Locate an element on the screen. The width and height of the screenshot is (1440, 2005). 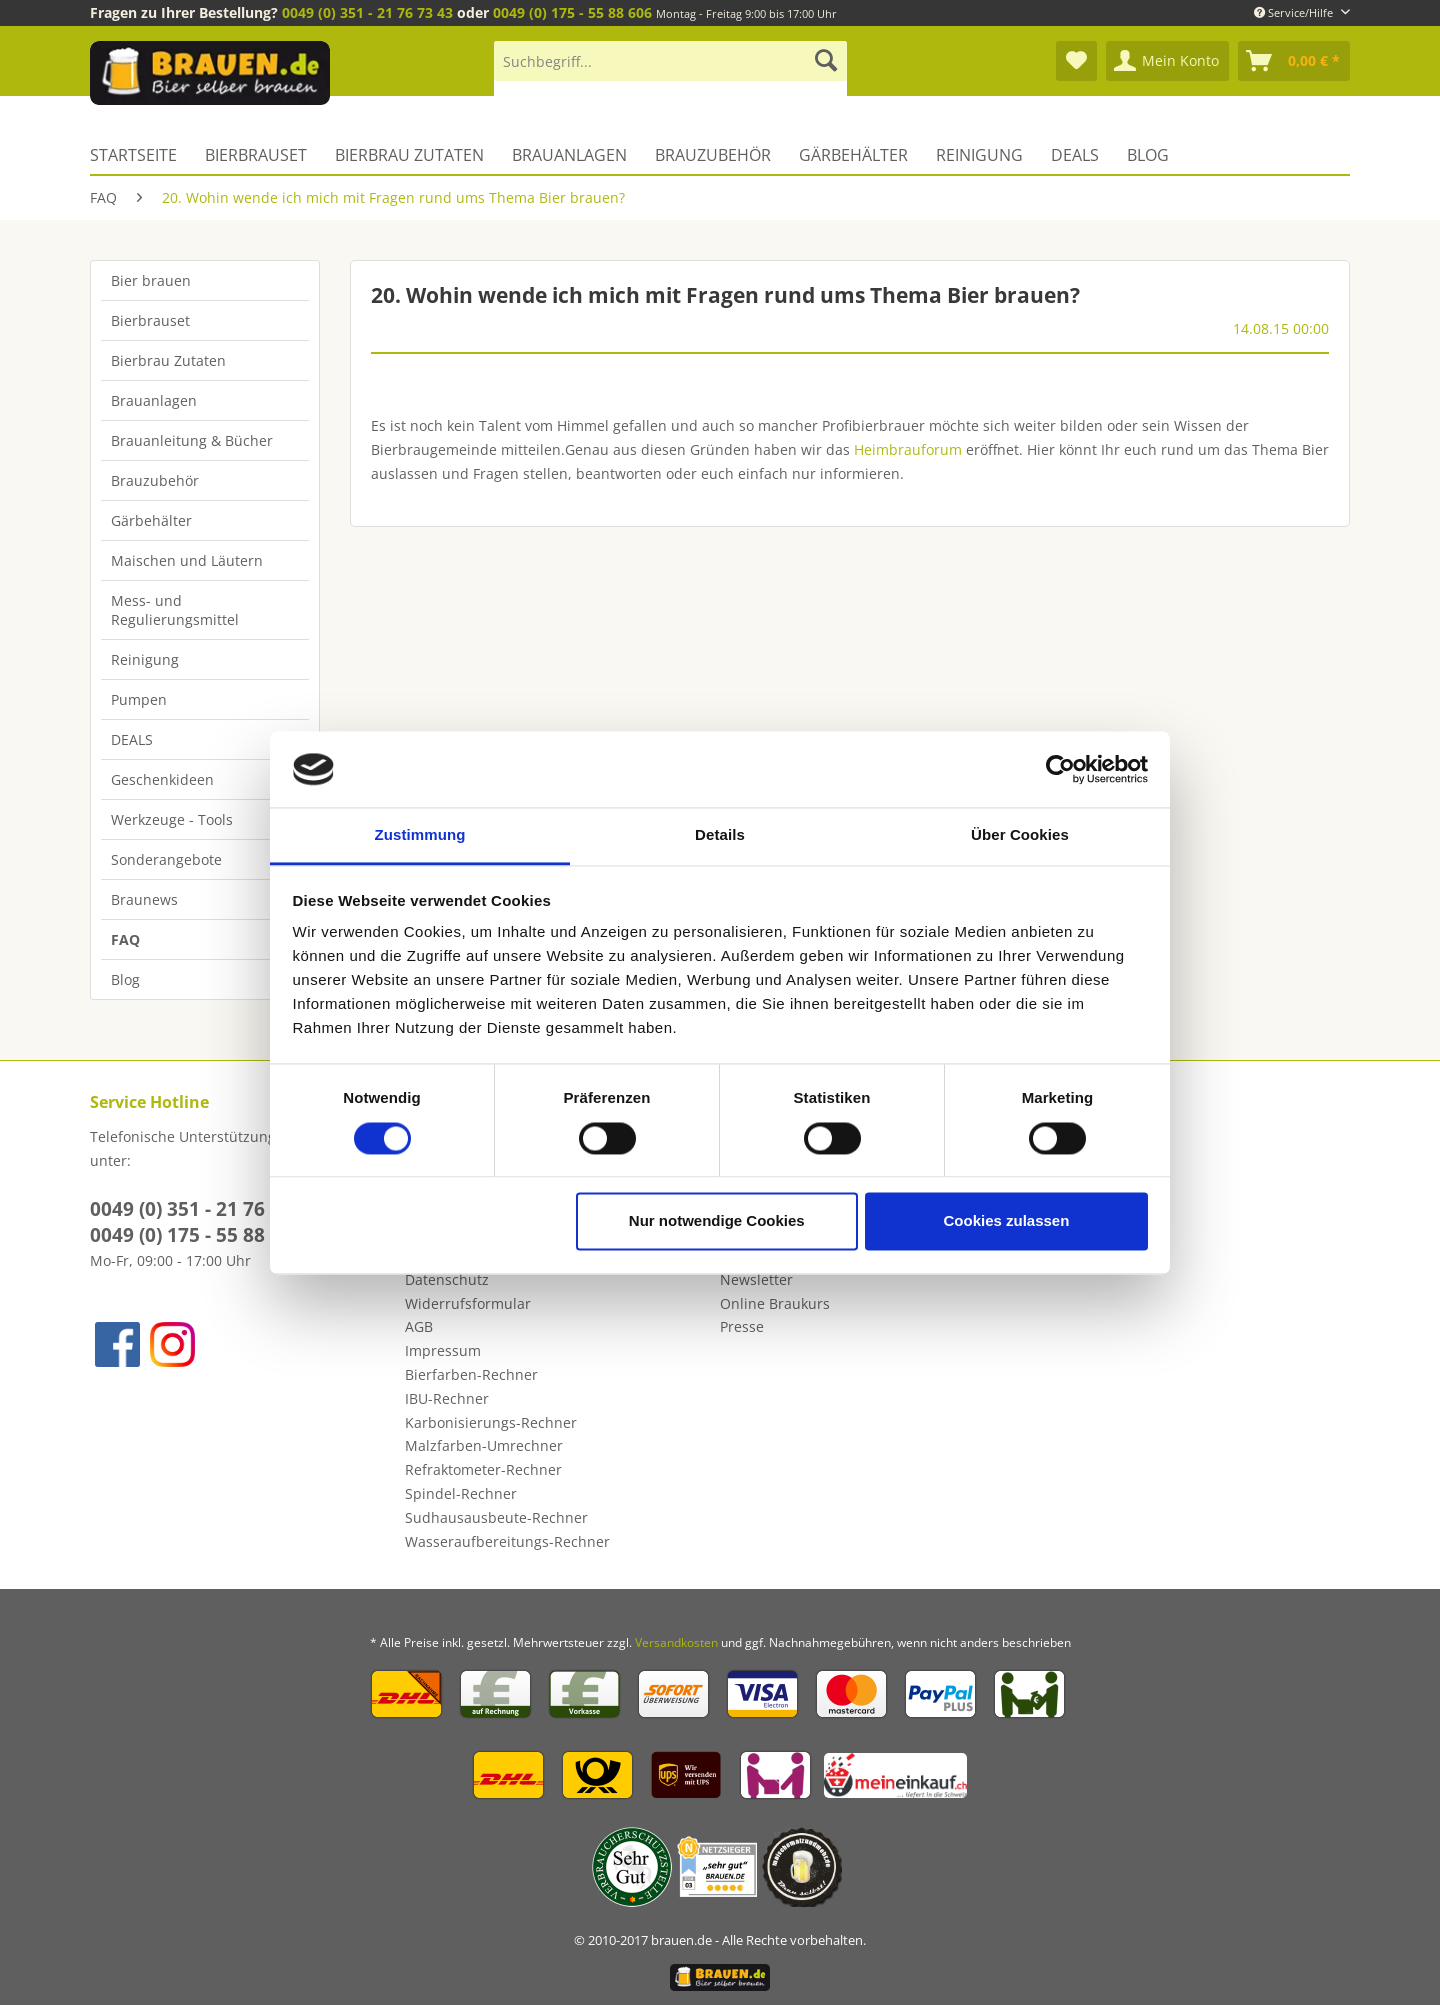
Gärbehälter is located at coordinates (151, 520).